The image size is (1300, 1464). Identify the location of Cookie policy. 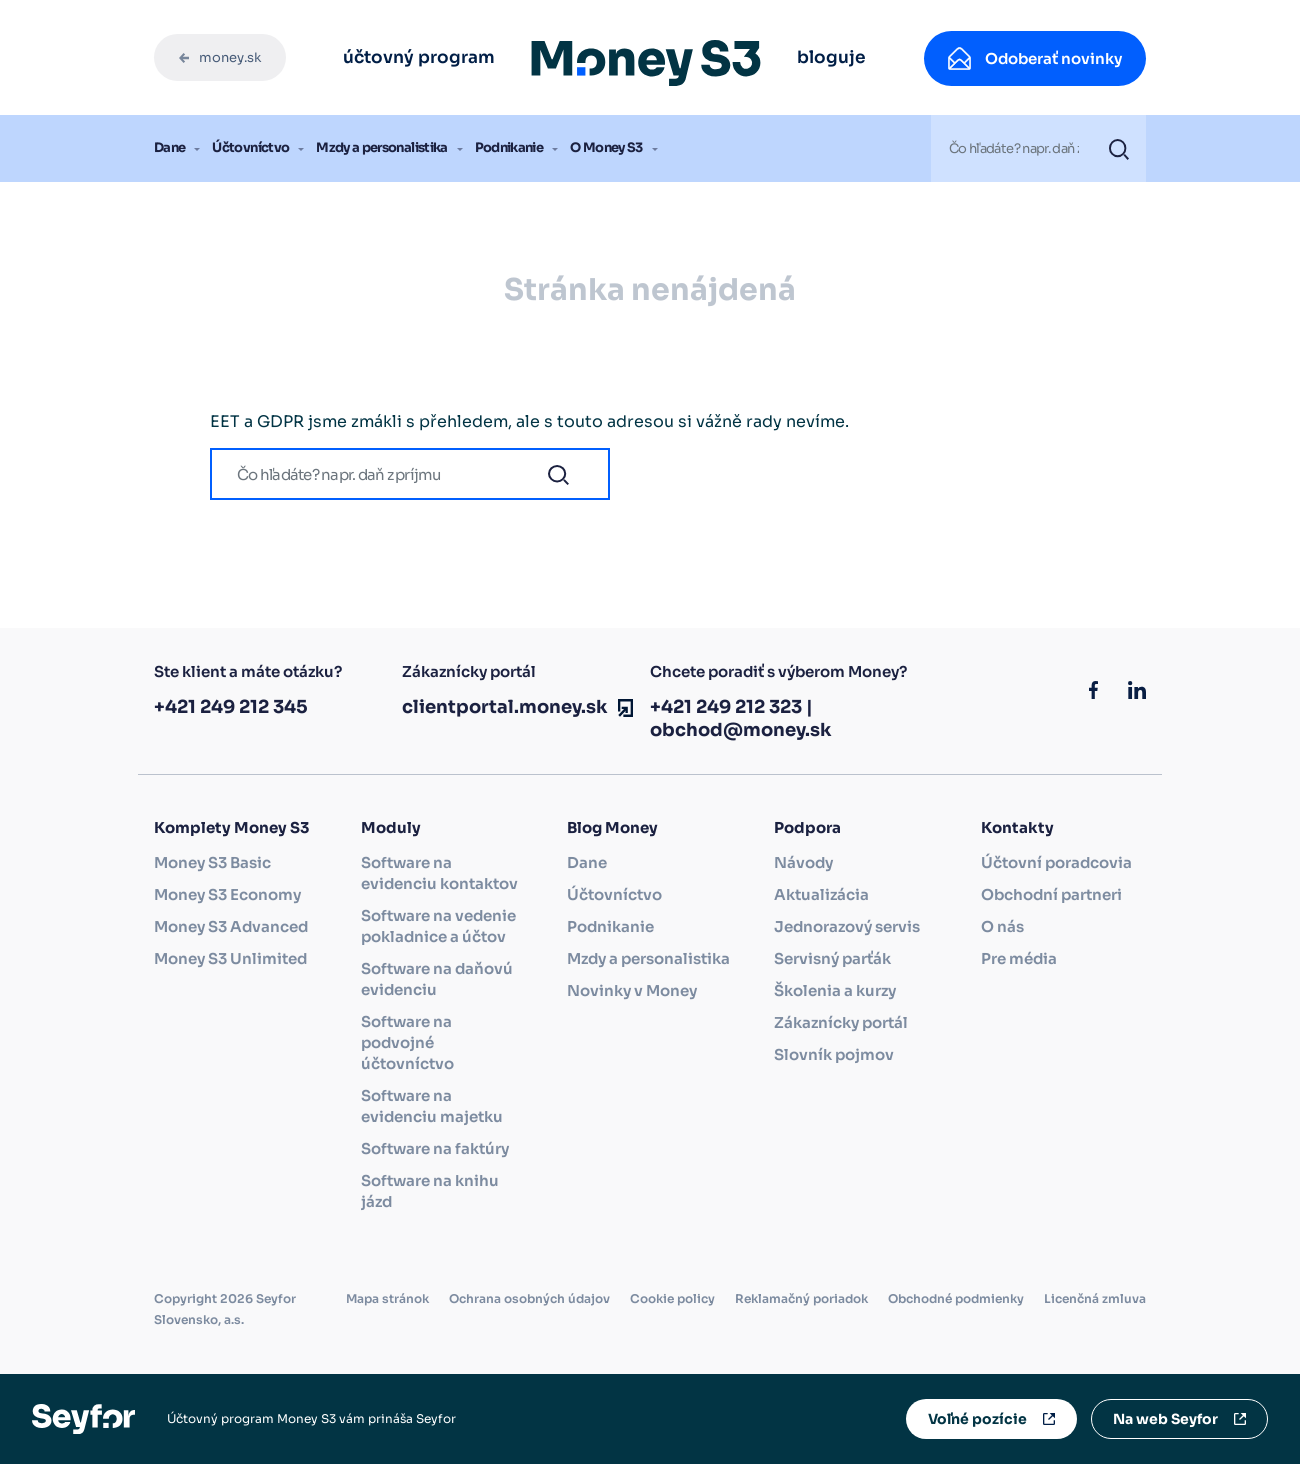
(672, 1298).